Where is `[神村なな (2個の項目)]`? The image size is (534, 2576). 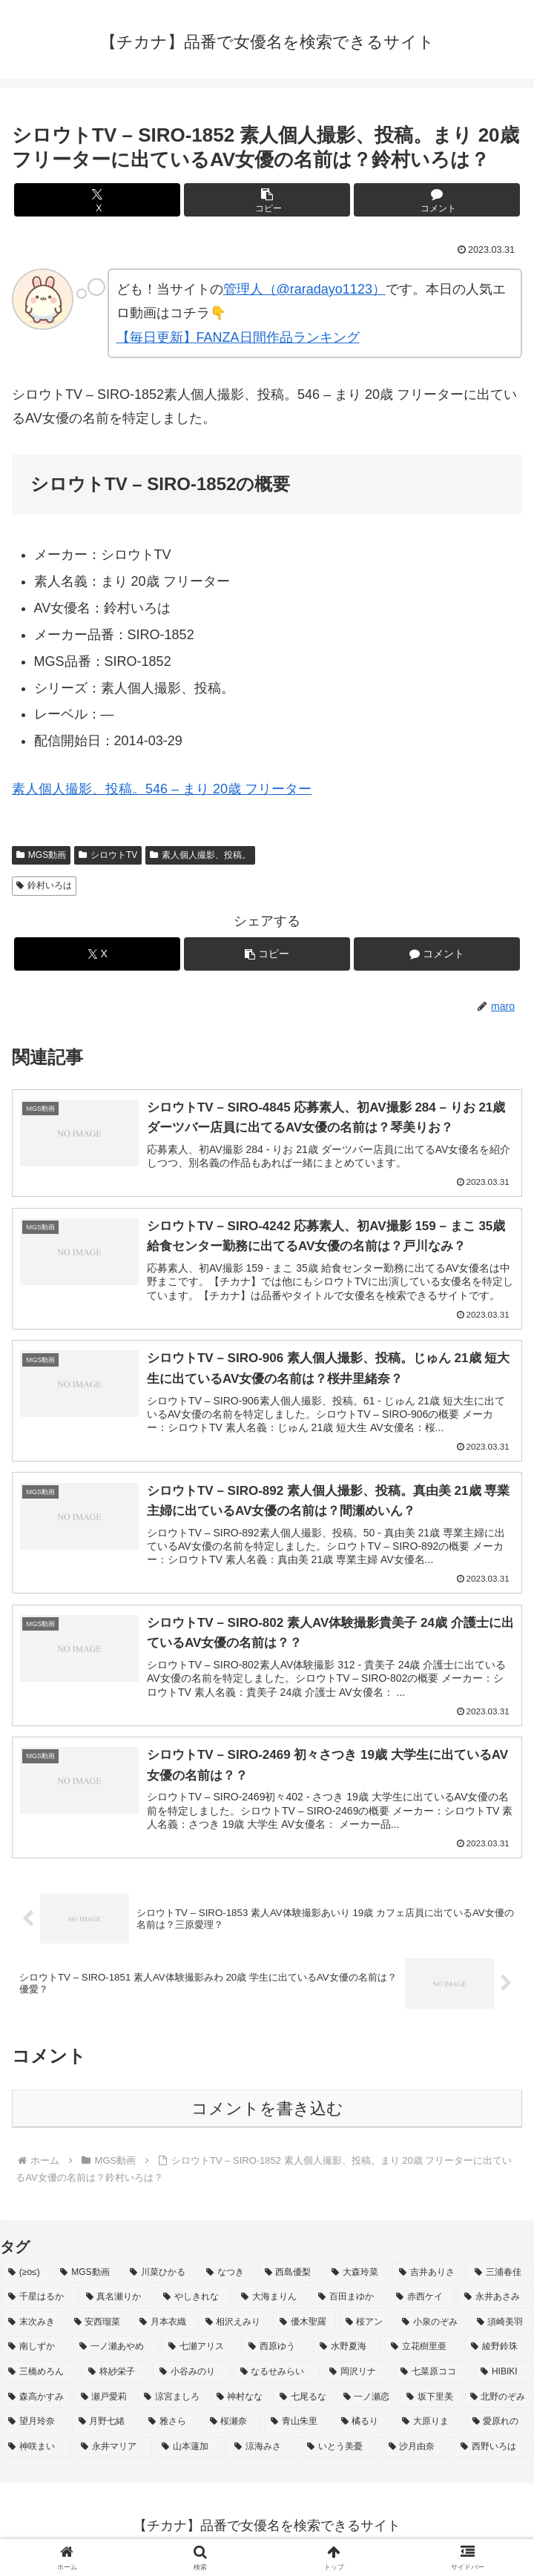 [神村なな (2個の項目)] is located at coordinates (240, 2404).